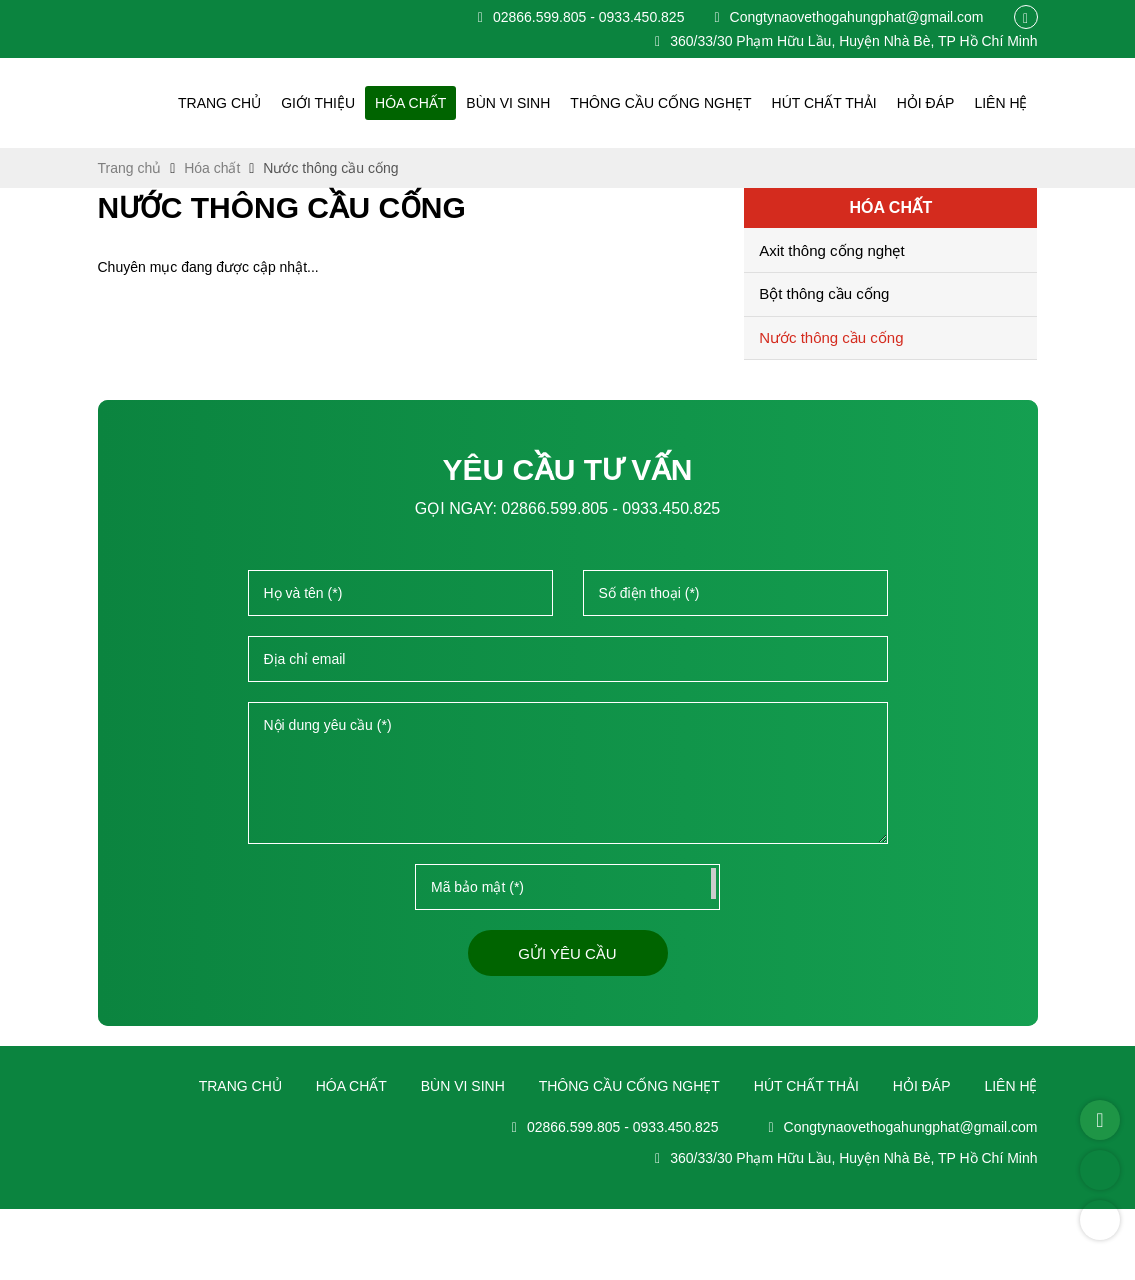  Describe the element at coordinates (831, 252) in the screenshot. I see `Axit thông cống nghẹt` at that location.